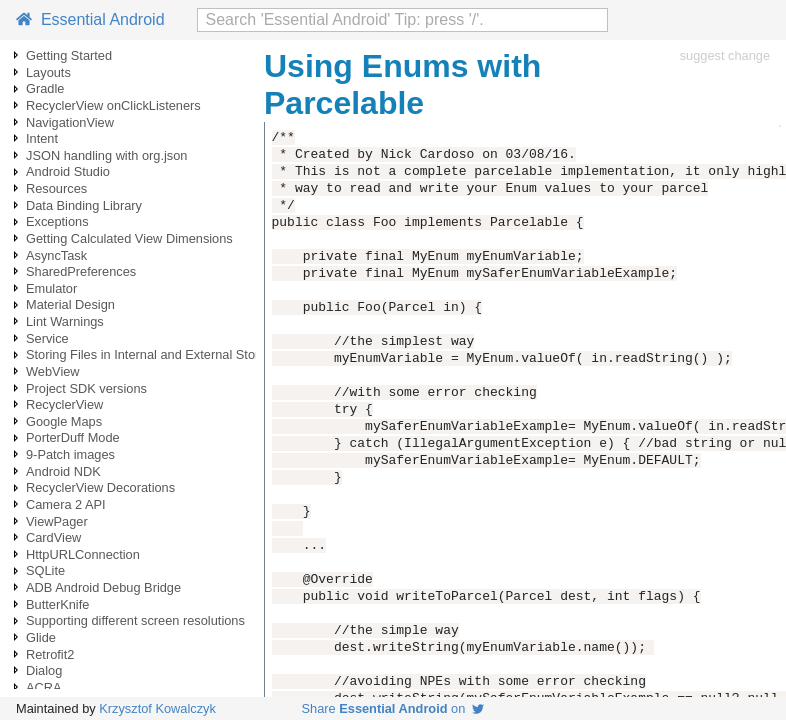 The width and height of the screenshot is (786, 720). What do you see at coordinates (50, 654) in the screenshot?
I see `Retrofit2` at bounding box center [50, 654].